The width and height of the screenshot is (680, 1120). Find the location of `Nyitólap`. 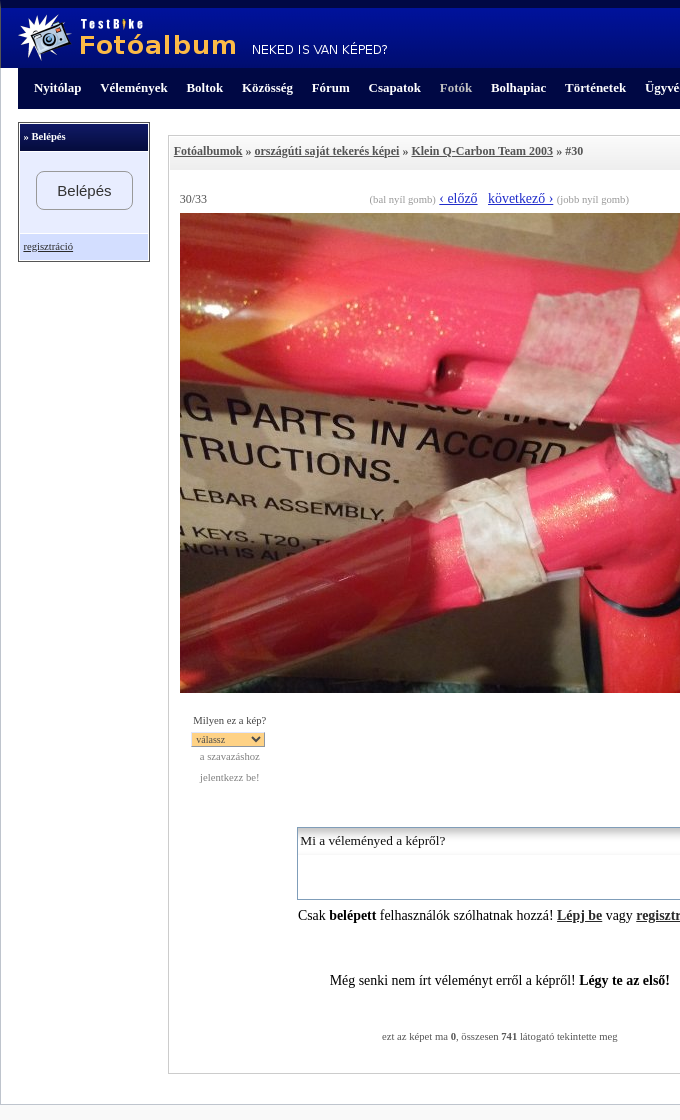

Nyitólap is located at coordinates (57, 87).